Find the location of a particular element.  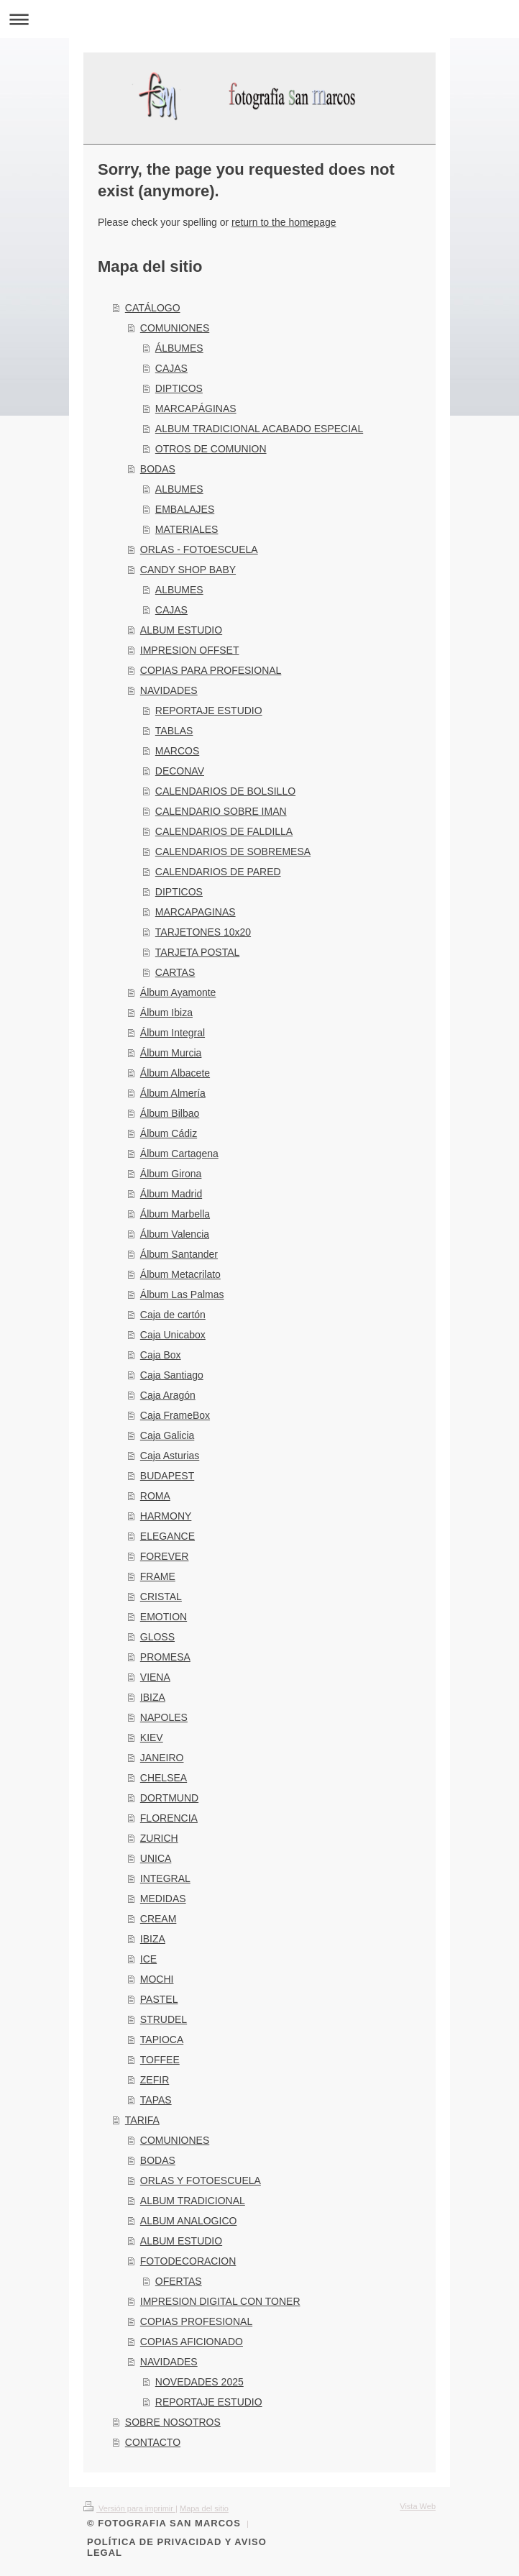

Álbum Santander is located at coordinates (179, 1254).